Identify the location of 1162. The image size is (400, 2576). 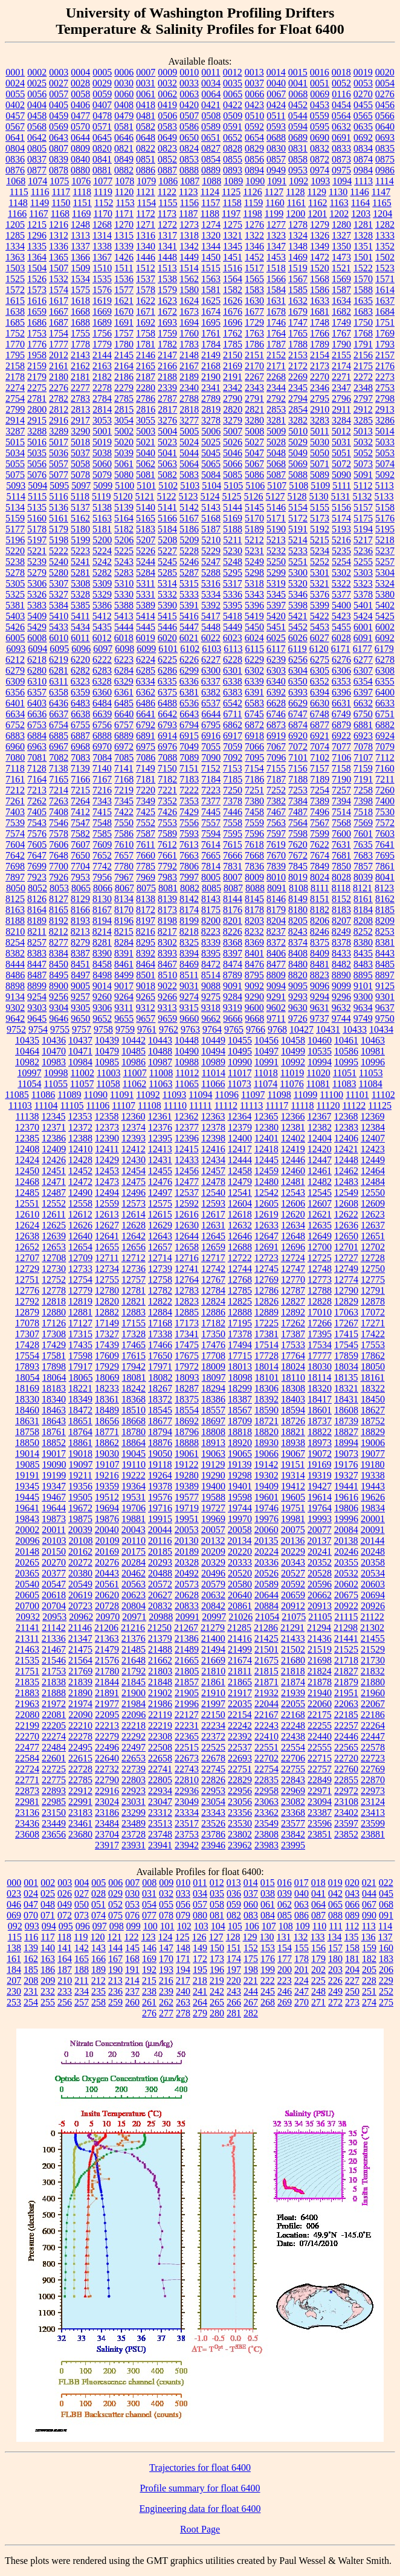
(317, 203).